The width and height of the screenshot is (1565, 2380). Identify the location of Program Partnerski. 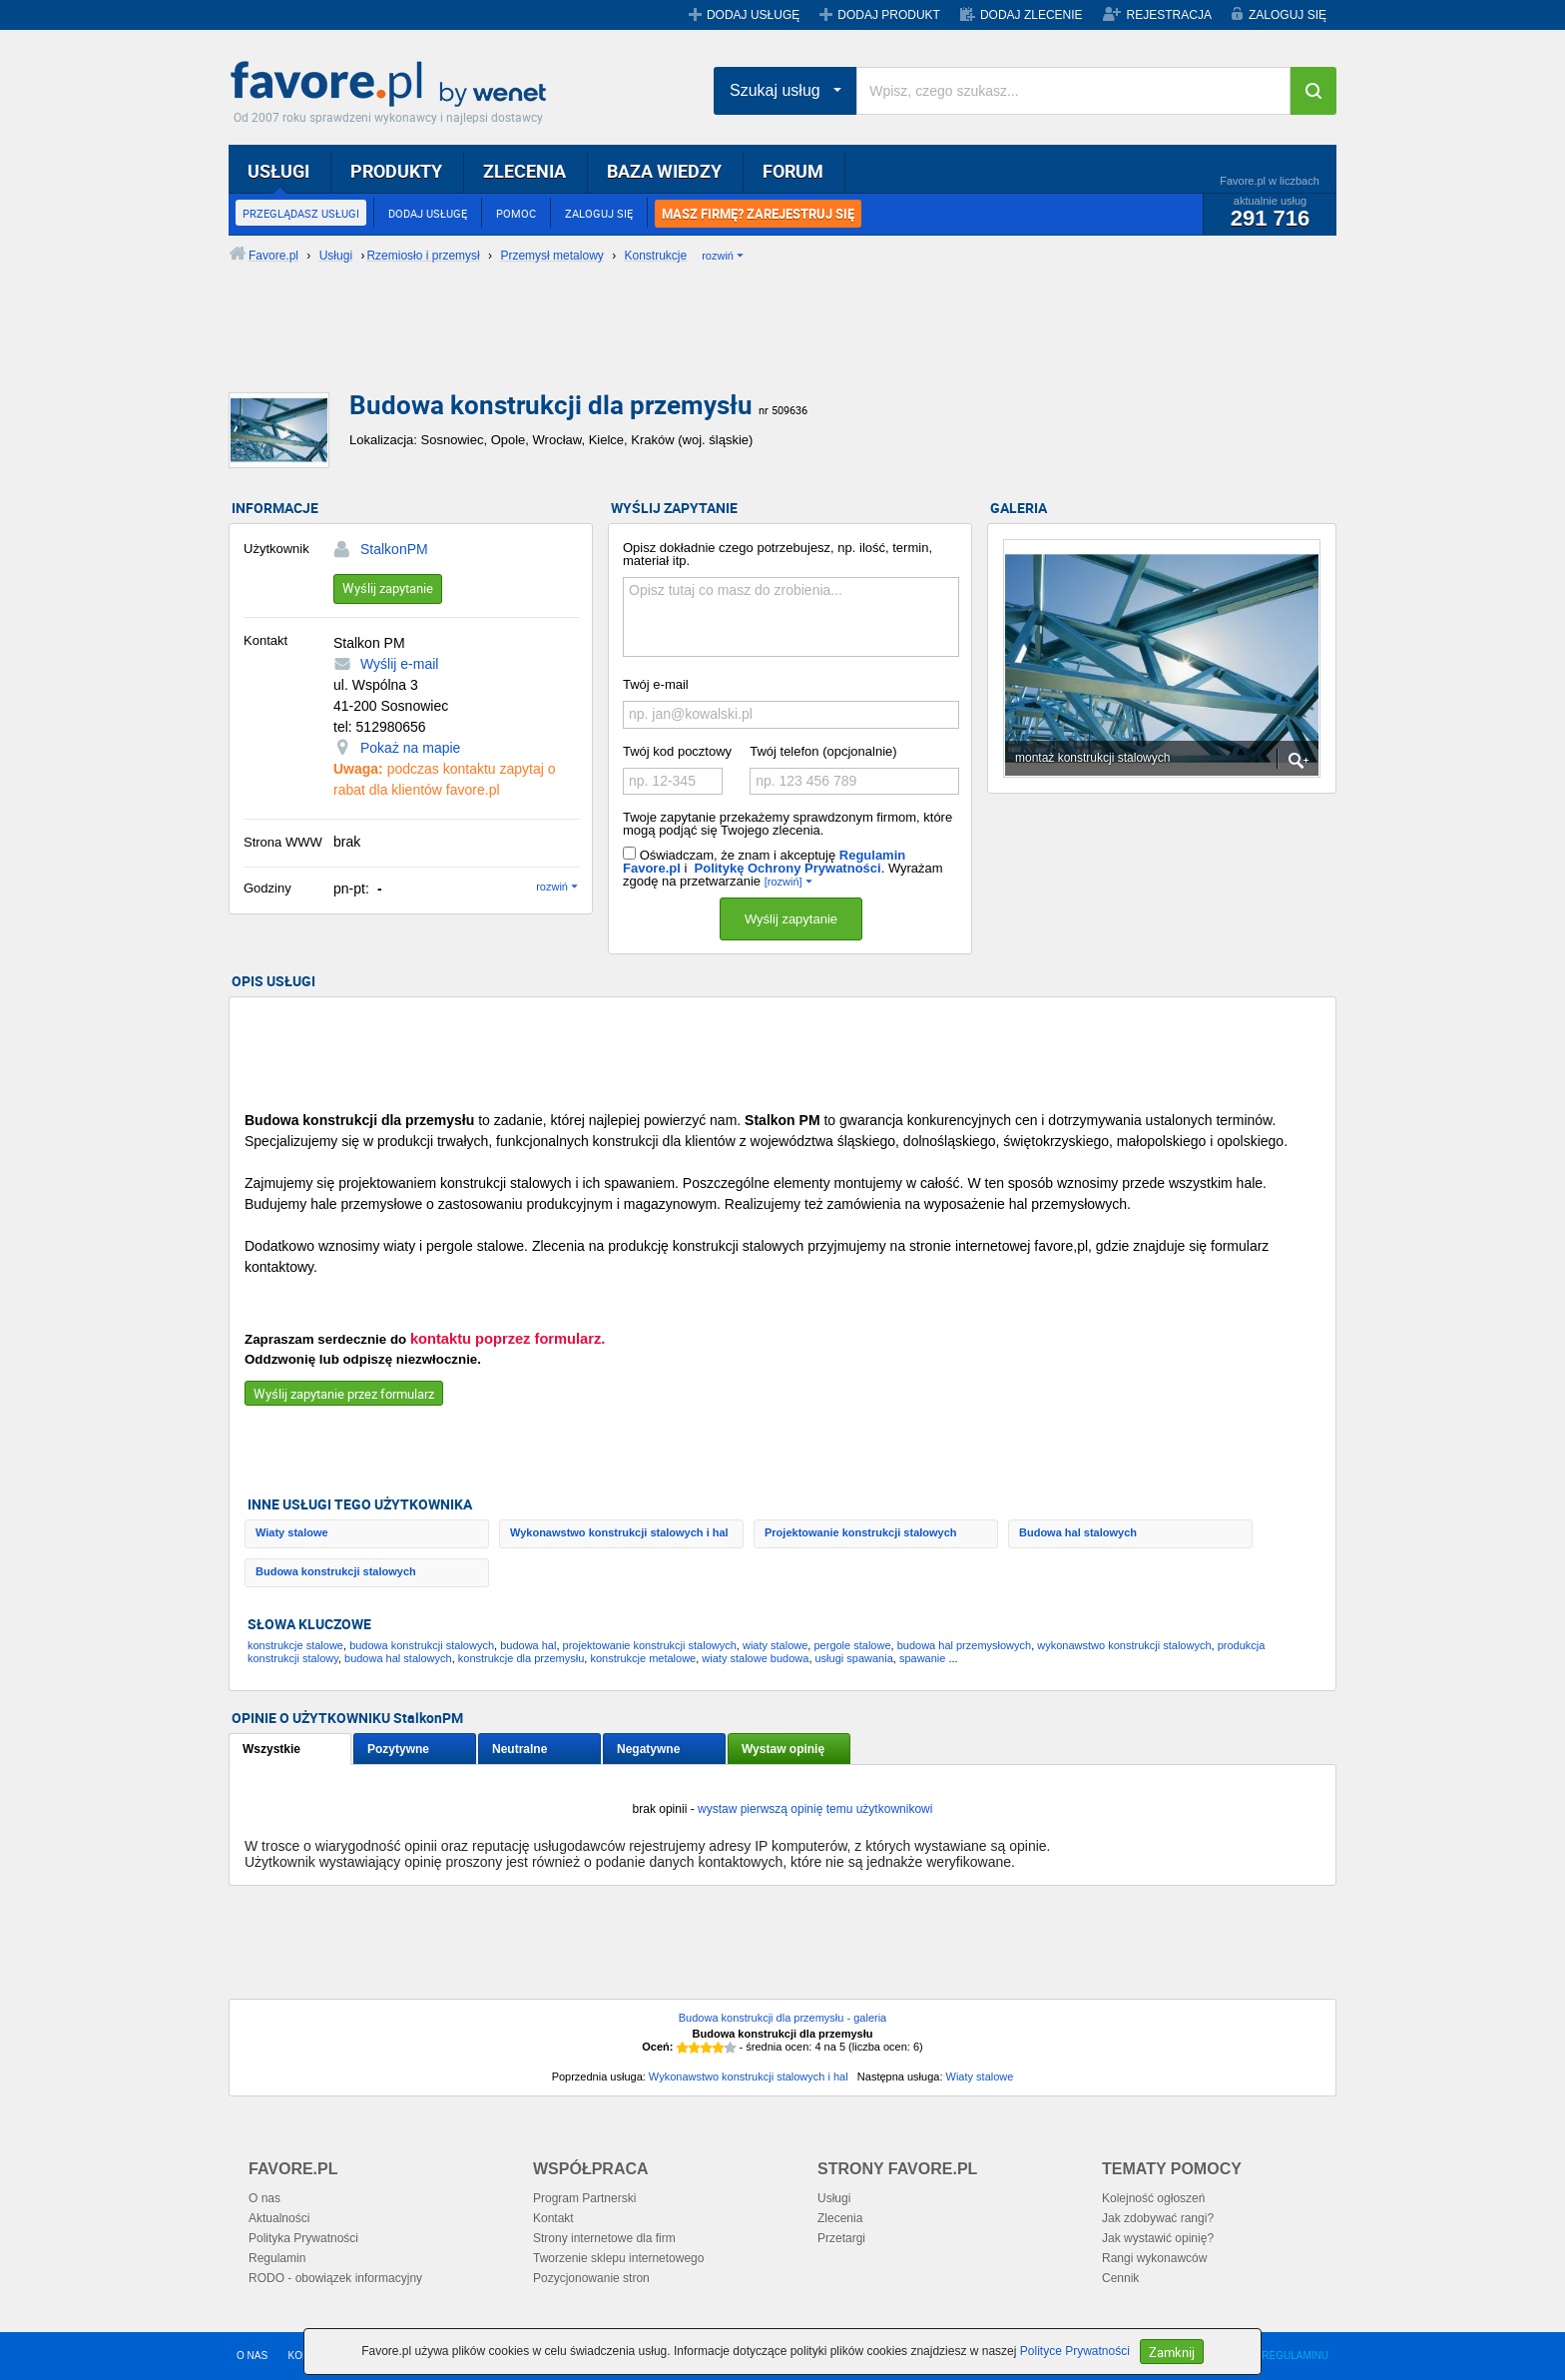
(584, 2198).